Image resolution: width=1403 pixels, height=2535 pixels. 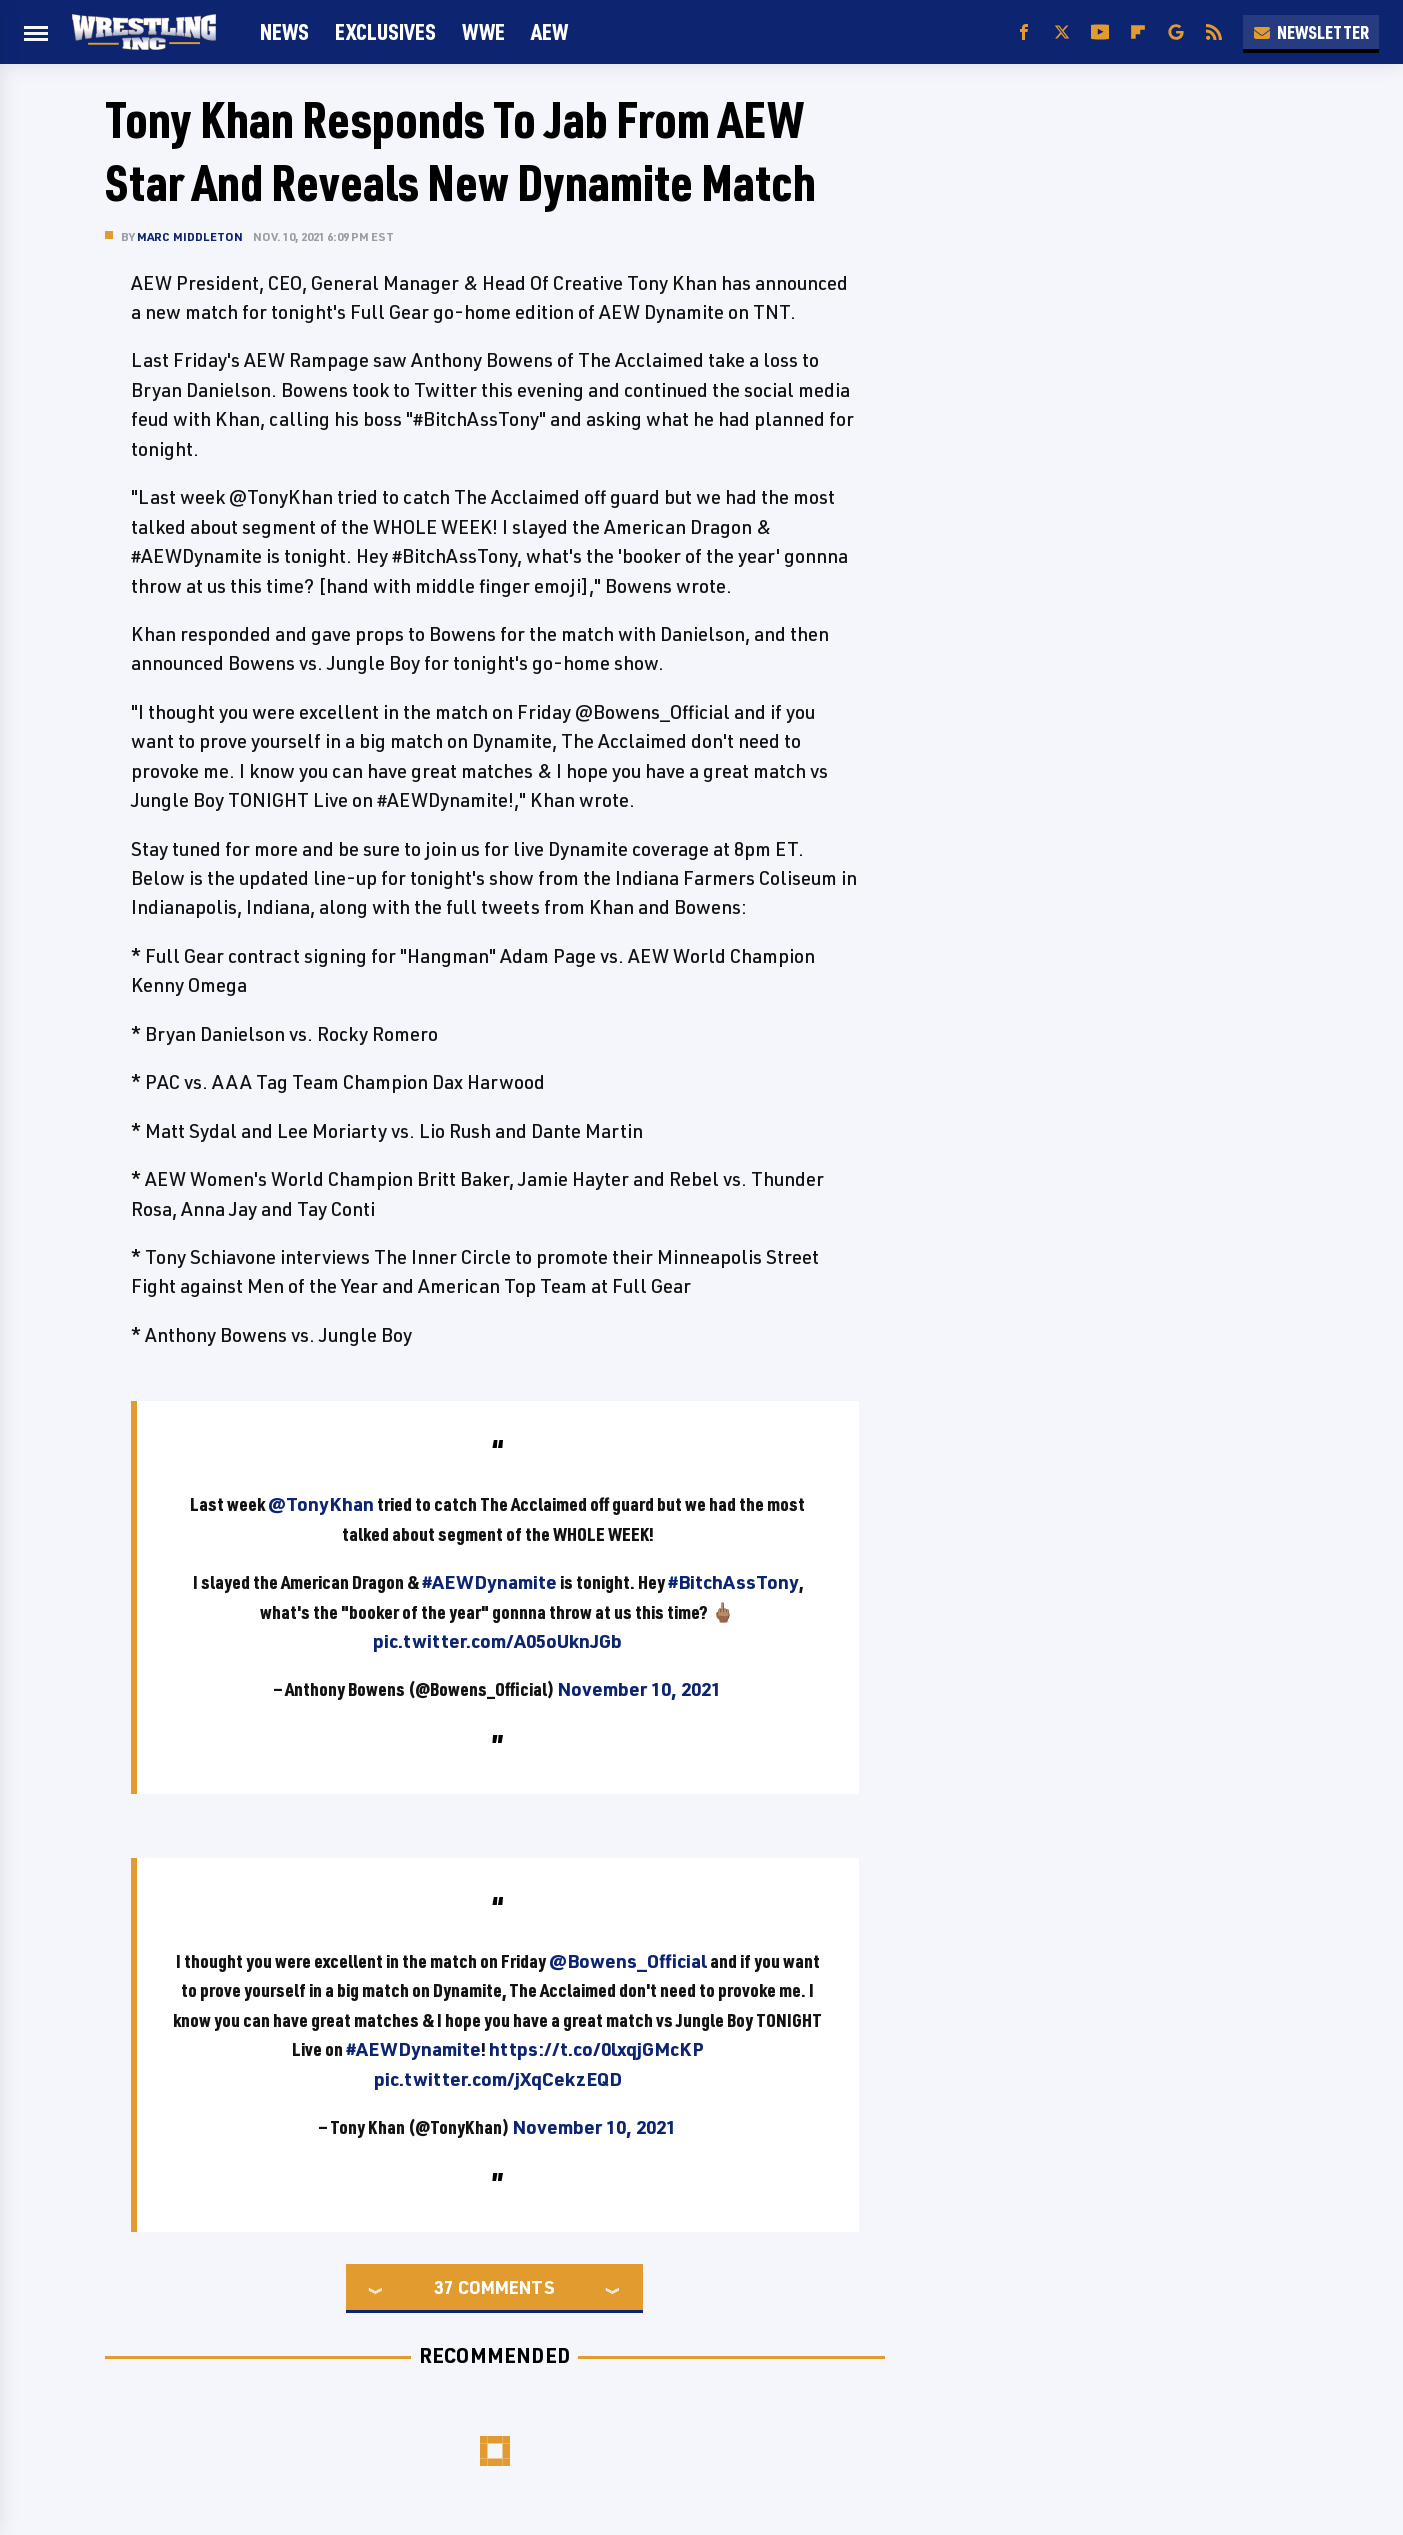 What do you see at coordinates (549, 31) in the screenshot?
I see `AEW` at bounding box center [549, 31].